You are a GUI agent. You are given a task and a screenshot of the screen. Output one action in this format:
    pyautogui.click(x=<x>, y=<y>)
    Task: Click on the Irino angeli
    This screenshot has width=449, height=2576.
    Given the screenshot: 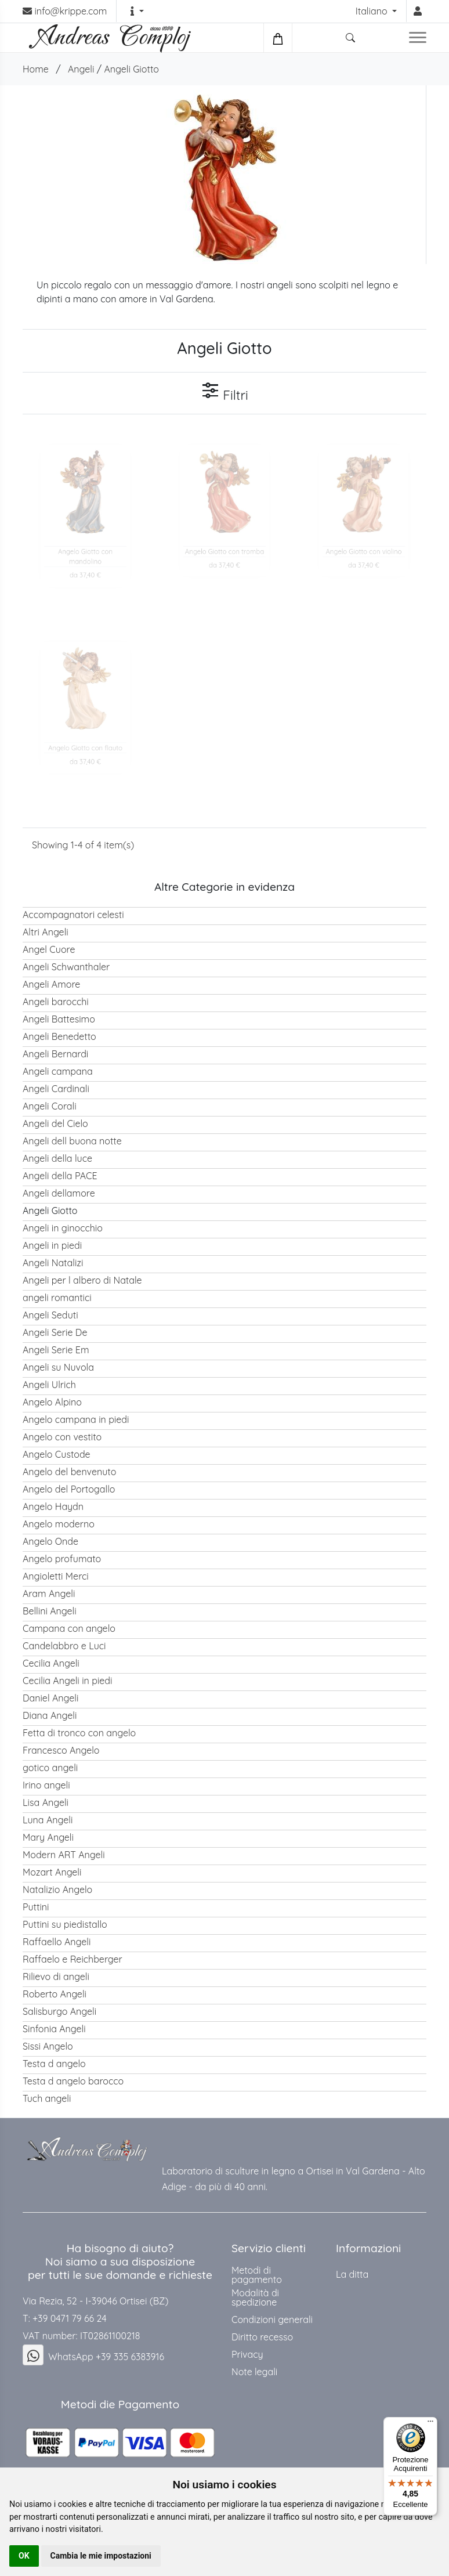 What is the action you would take?
    pyautogui.click(x=46, y=1785)
    